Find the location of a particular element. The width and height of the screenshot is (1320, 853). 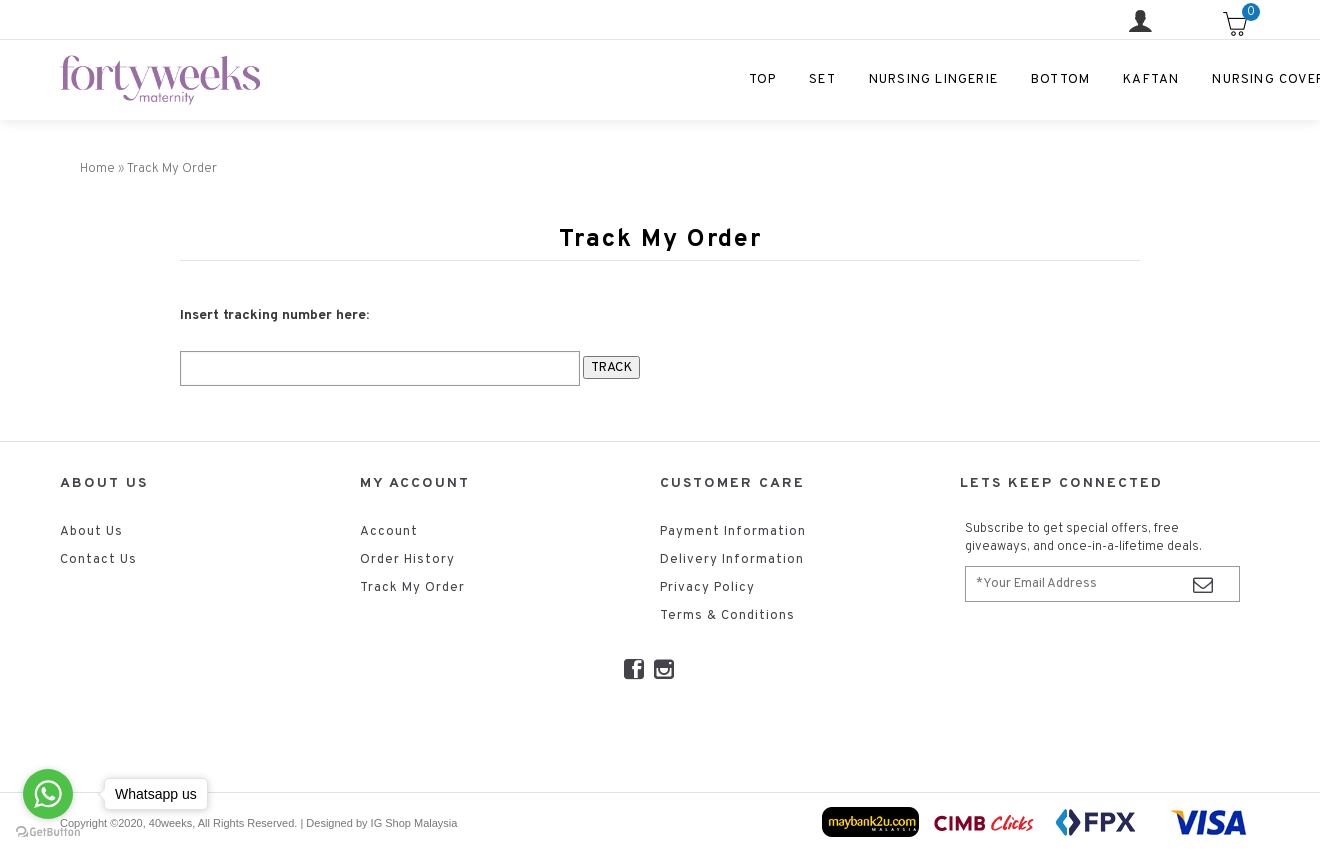

IG Shop Malaysia is located at coordinates (414, 823).